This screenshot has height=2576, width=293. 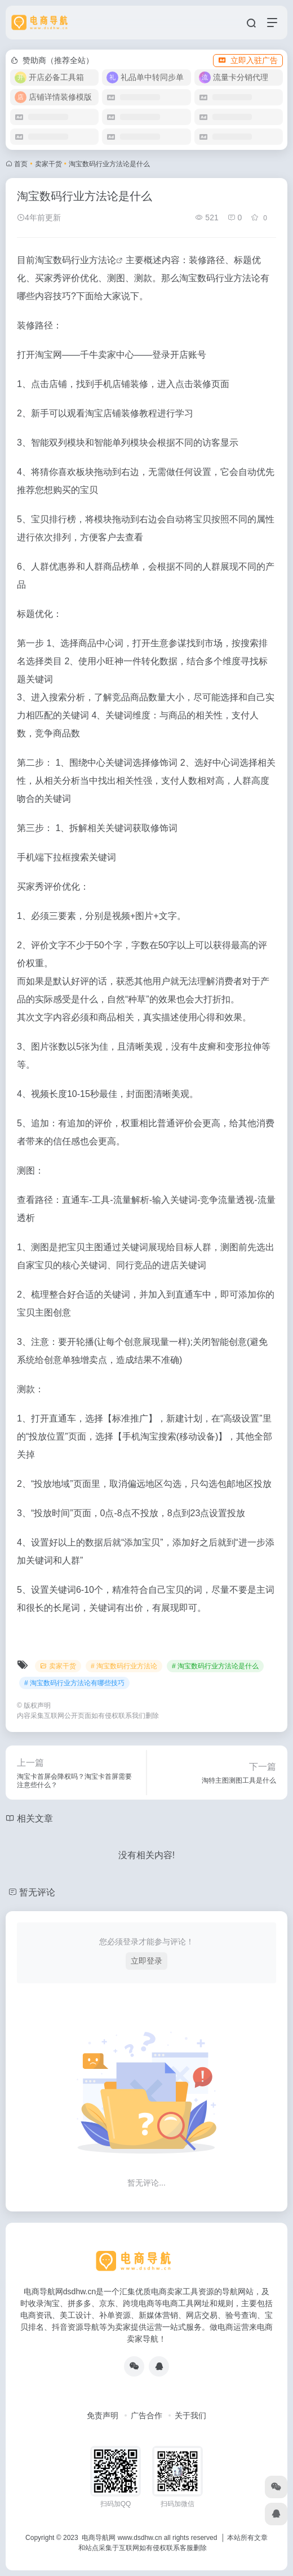 What do you see at coordinates (215, 1666) in the screenshot?
I see `# 淘宝数码行业方法论是什么` at bounding box center [215, 1666].